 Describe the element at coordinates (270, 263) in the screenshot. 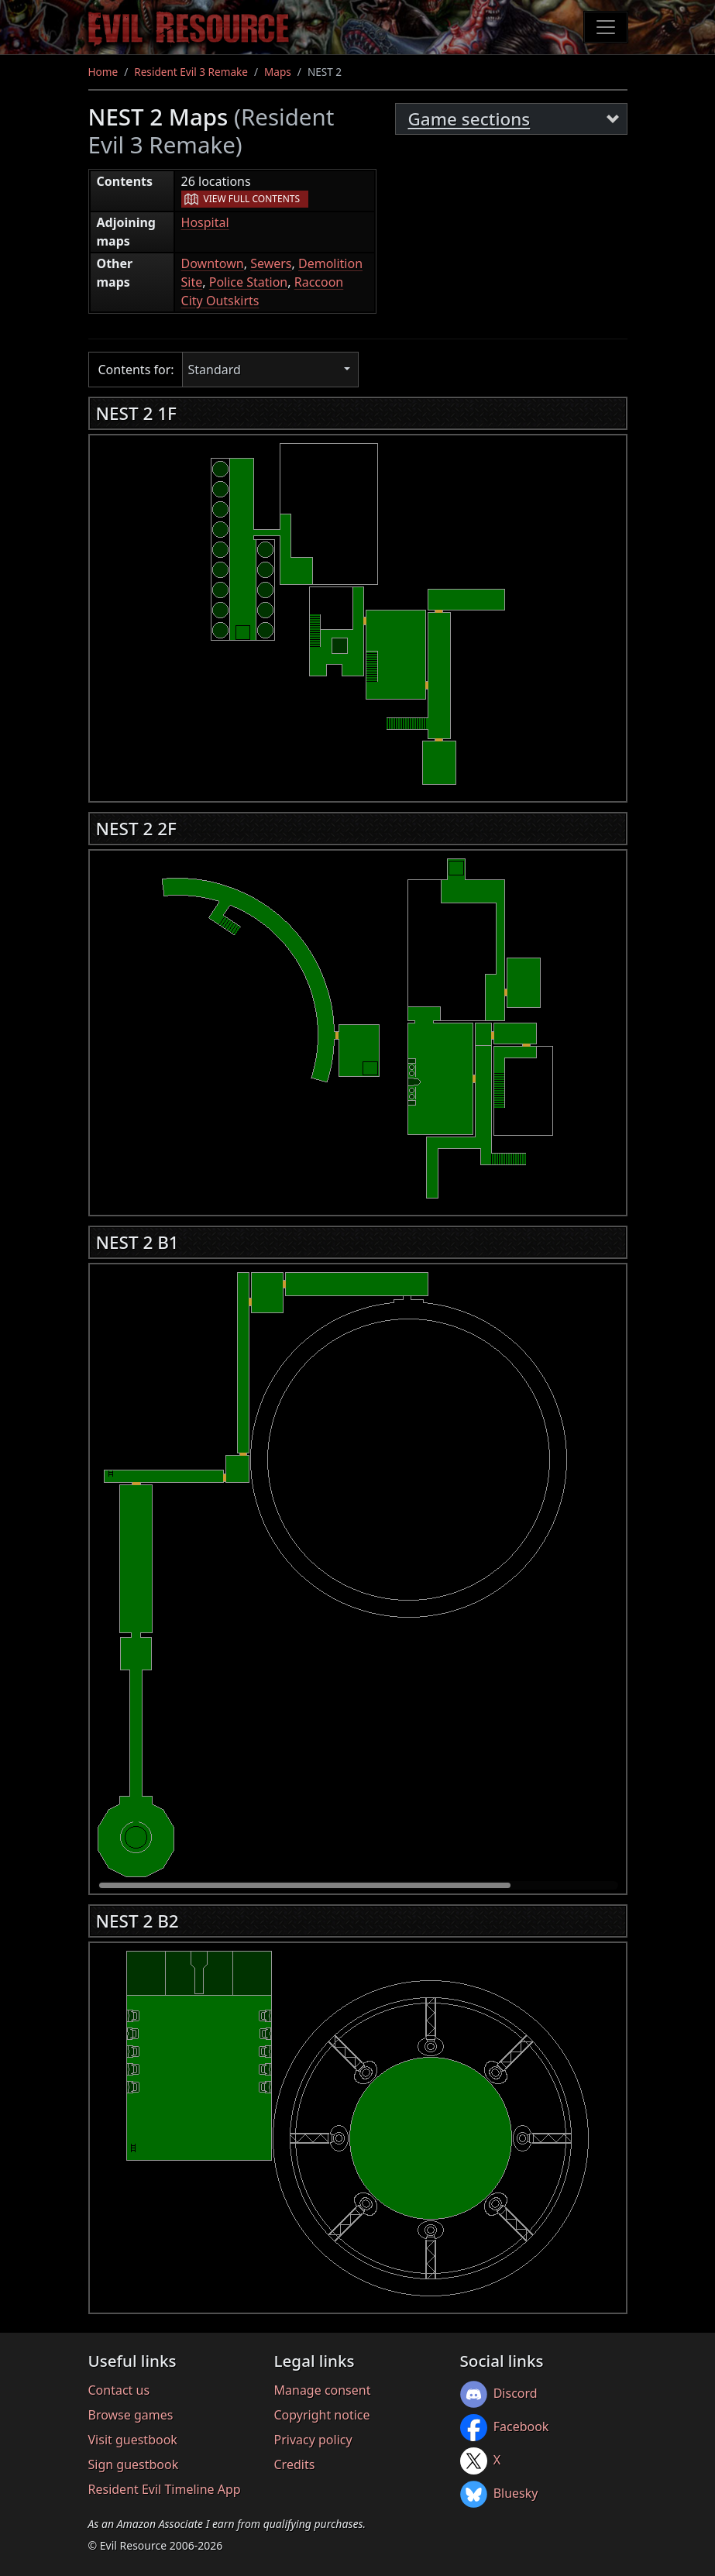

I see `Sewers` at that location.